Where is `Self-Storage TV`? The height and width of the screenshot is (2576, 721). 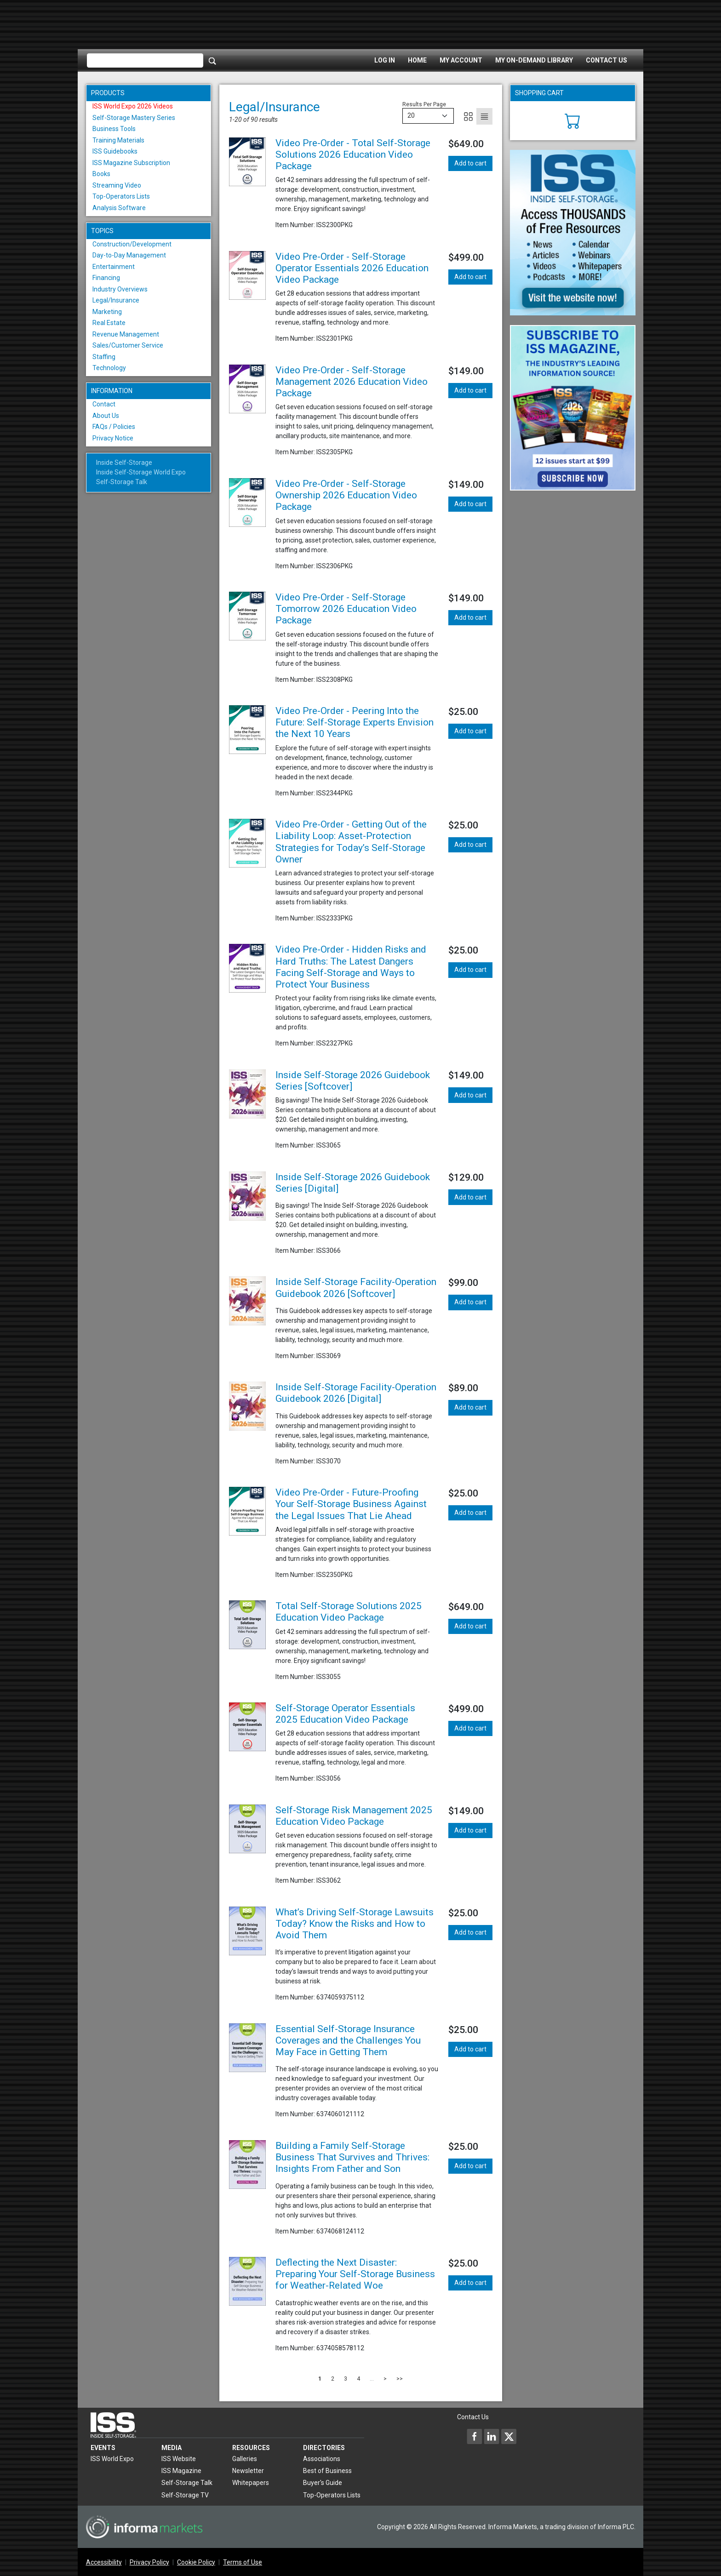 Self-Storage TV is located at coordinates (185, 2495).